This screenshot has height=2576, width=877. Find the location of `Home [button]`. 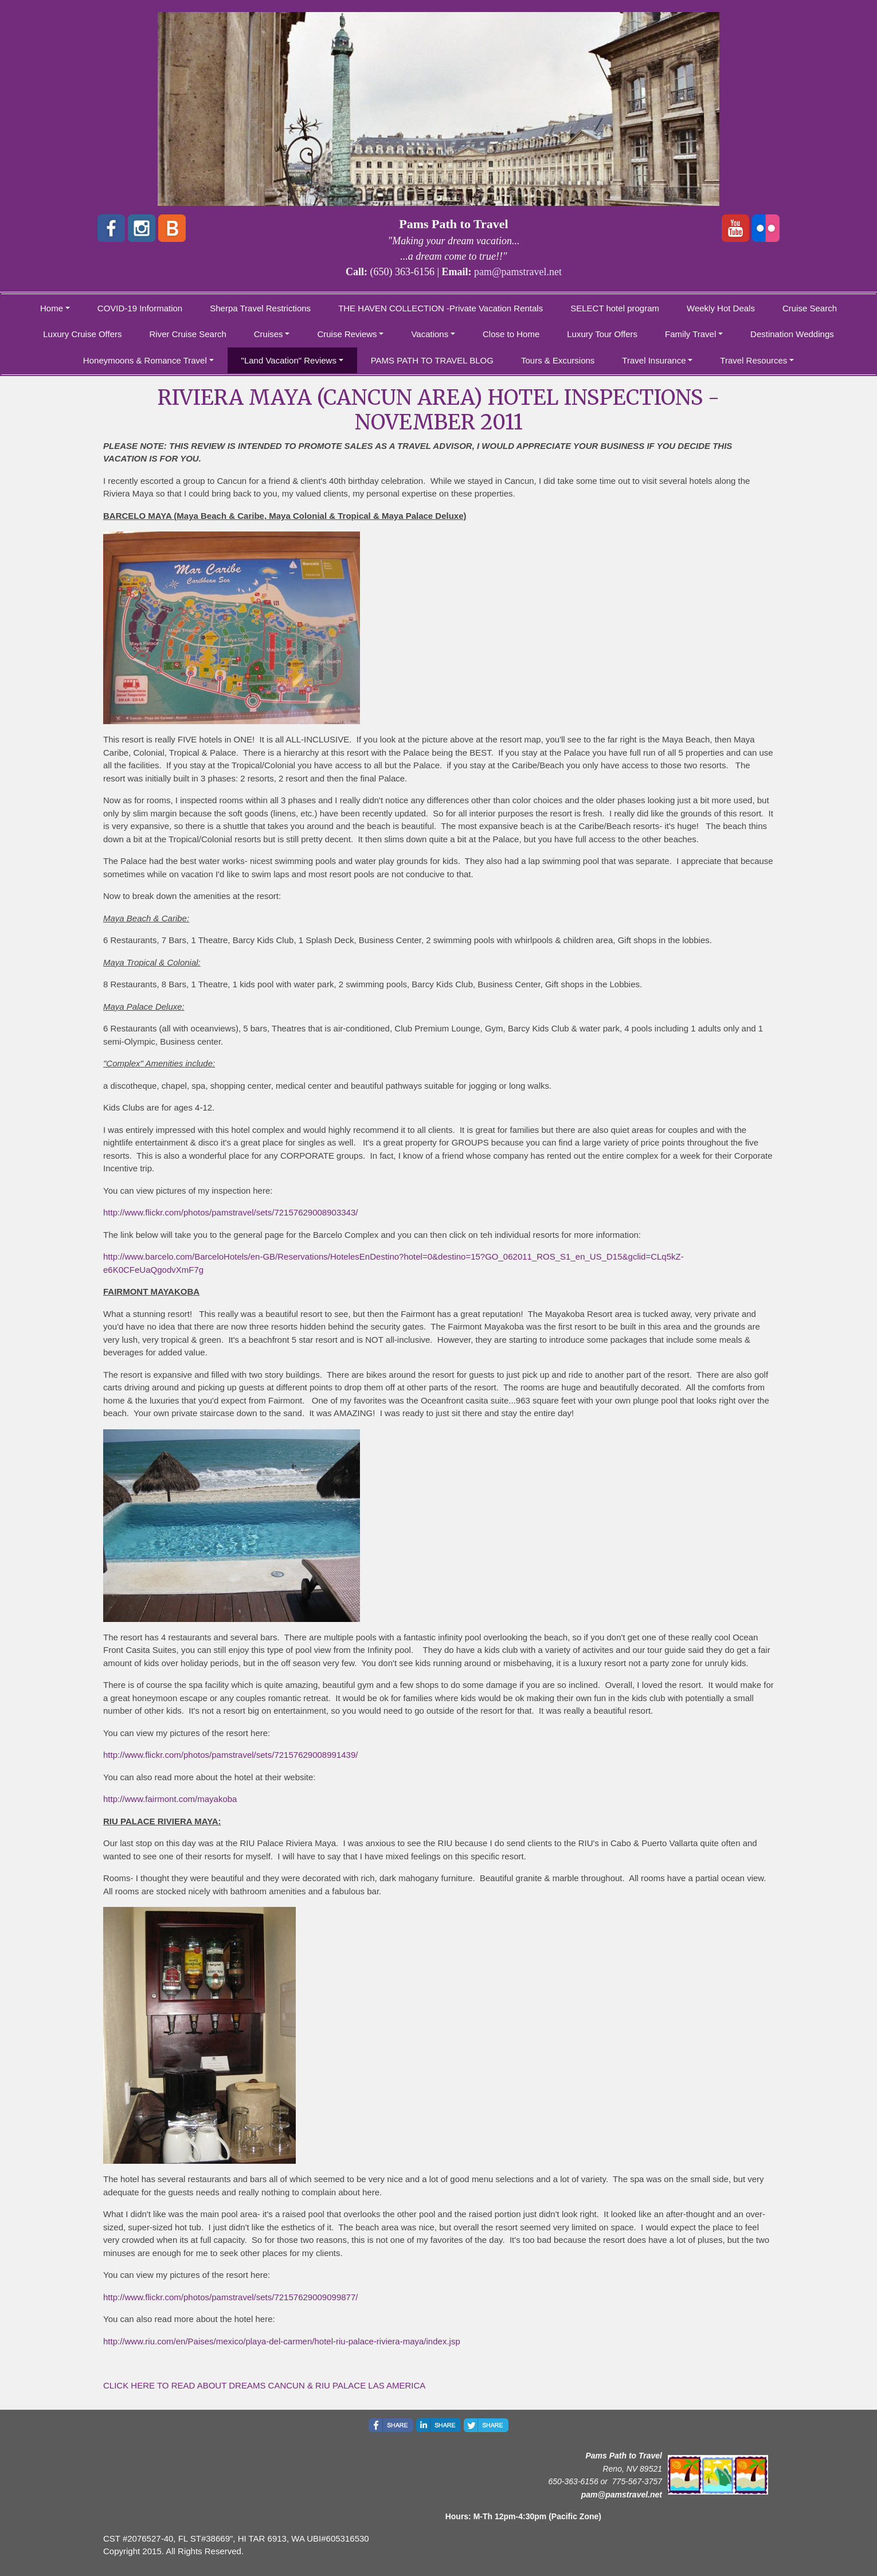

Home [button] is located at coordinates (51, 308).